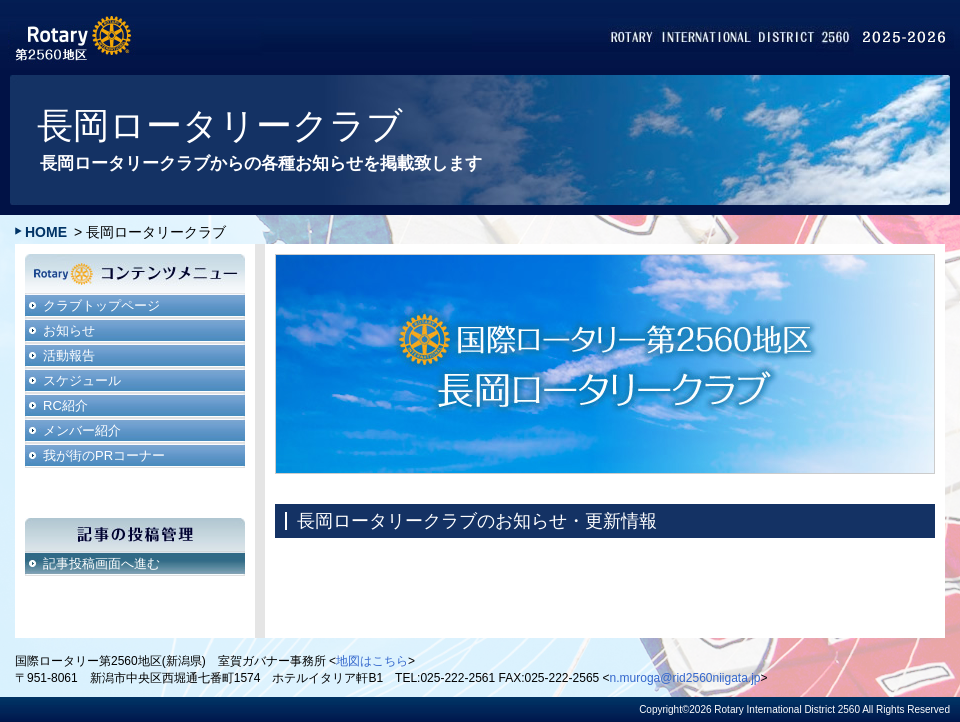 The image size is (960, 722). I want to click on 地図はこちら, so click(372, 661).